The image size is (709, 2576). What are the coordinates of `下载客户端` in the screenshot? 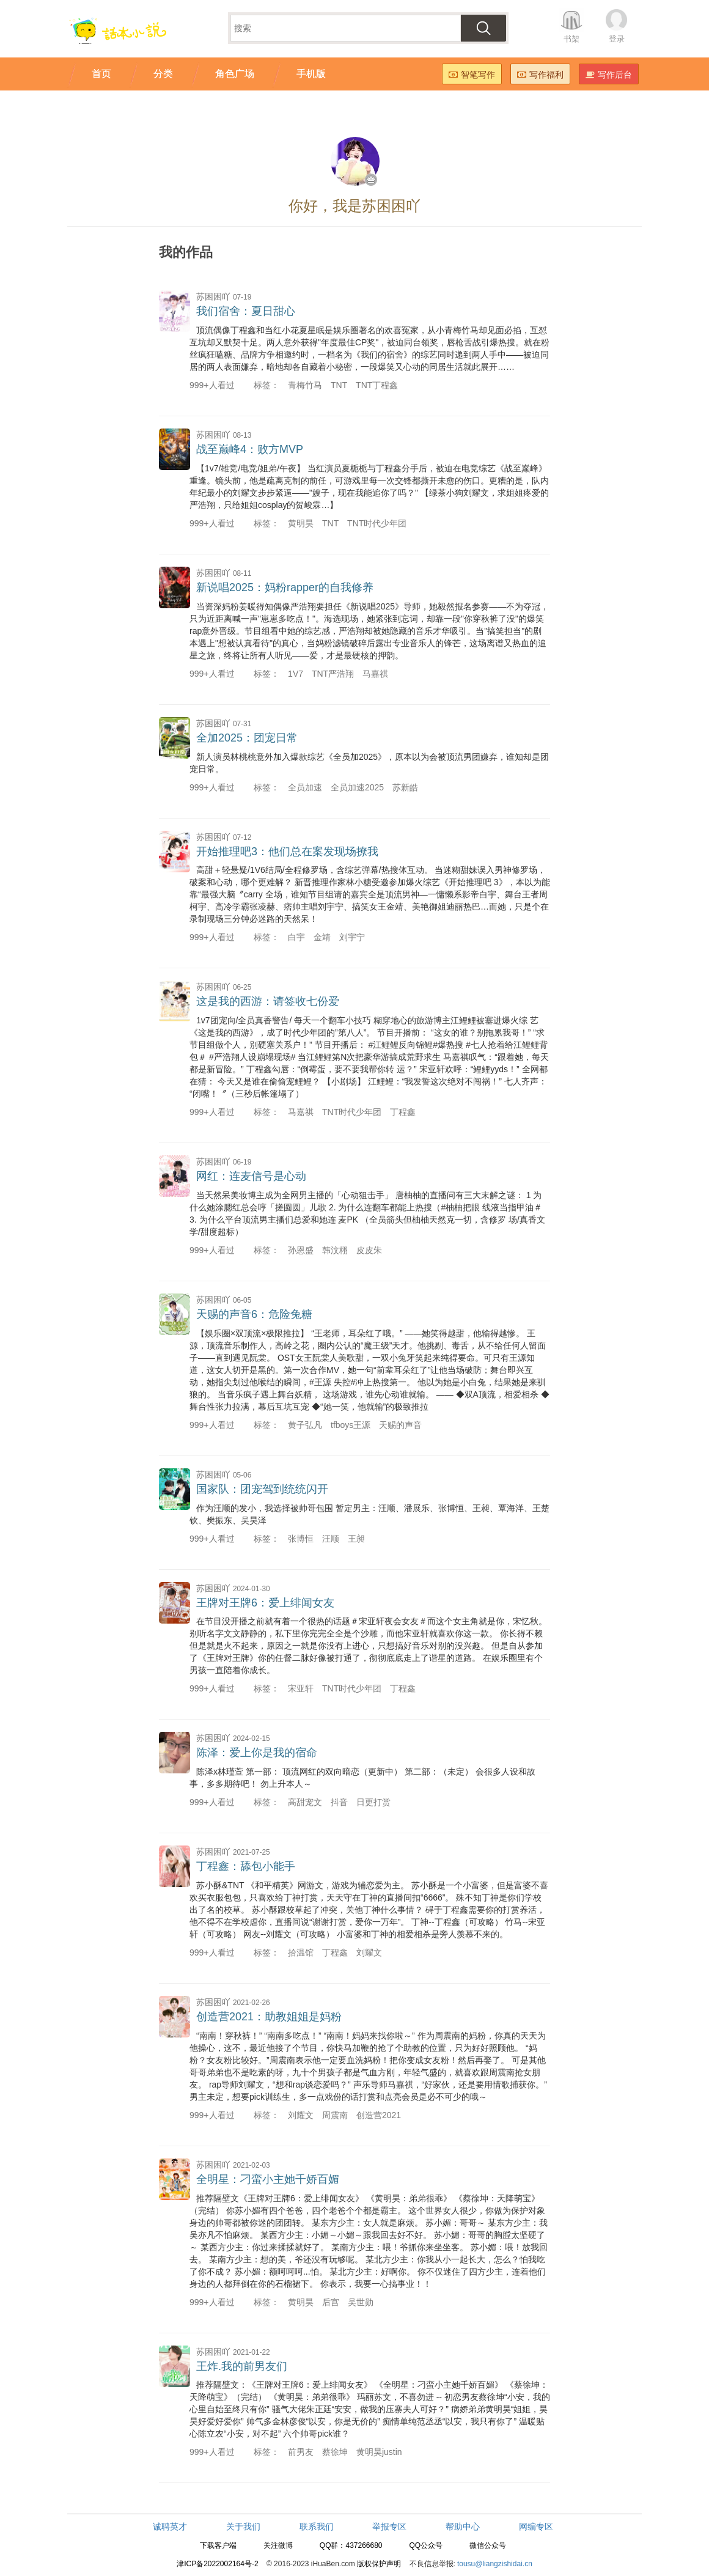 It's located at (218, 2545).